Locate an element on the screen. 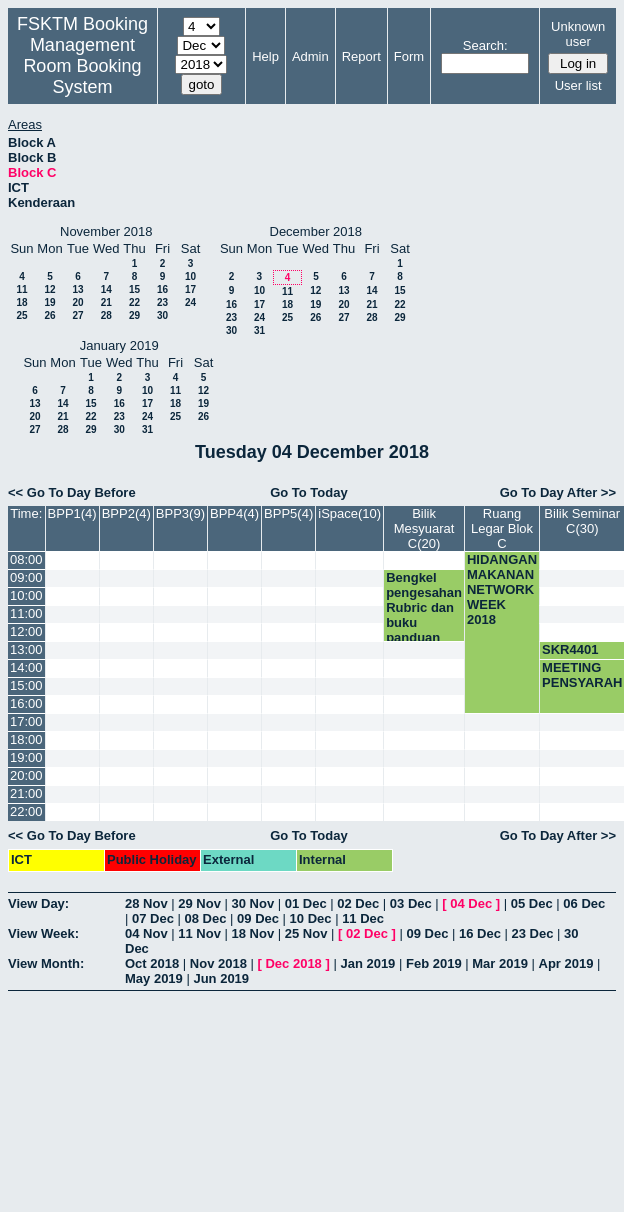 The image size is (624, 1212). << Go To Day Before is located at coordinates (72, 492).